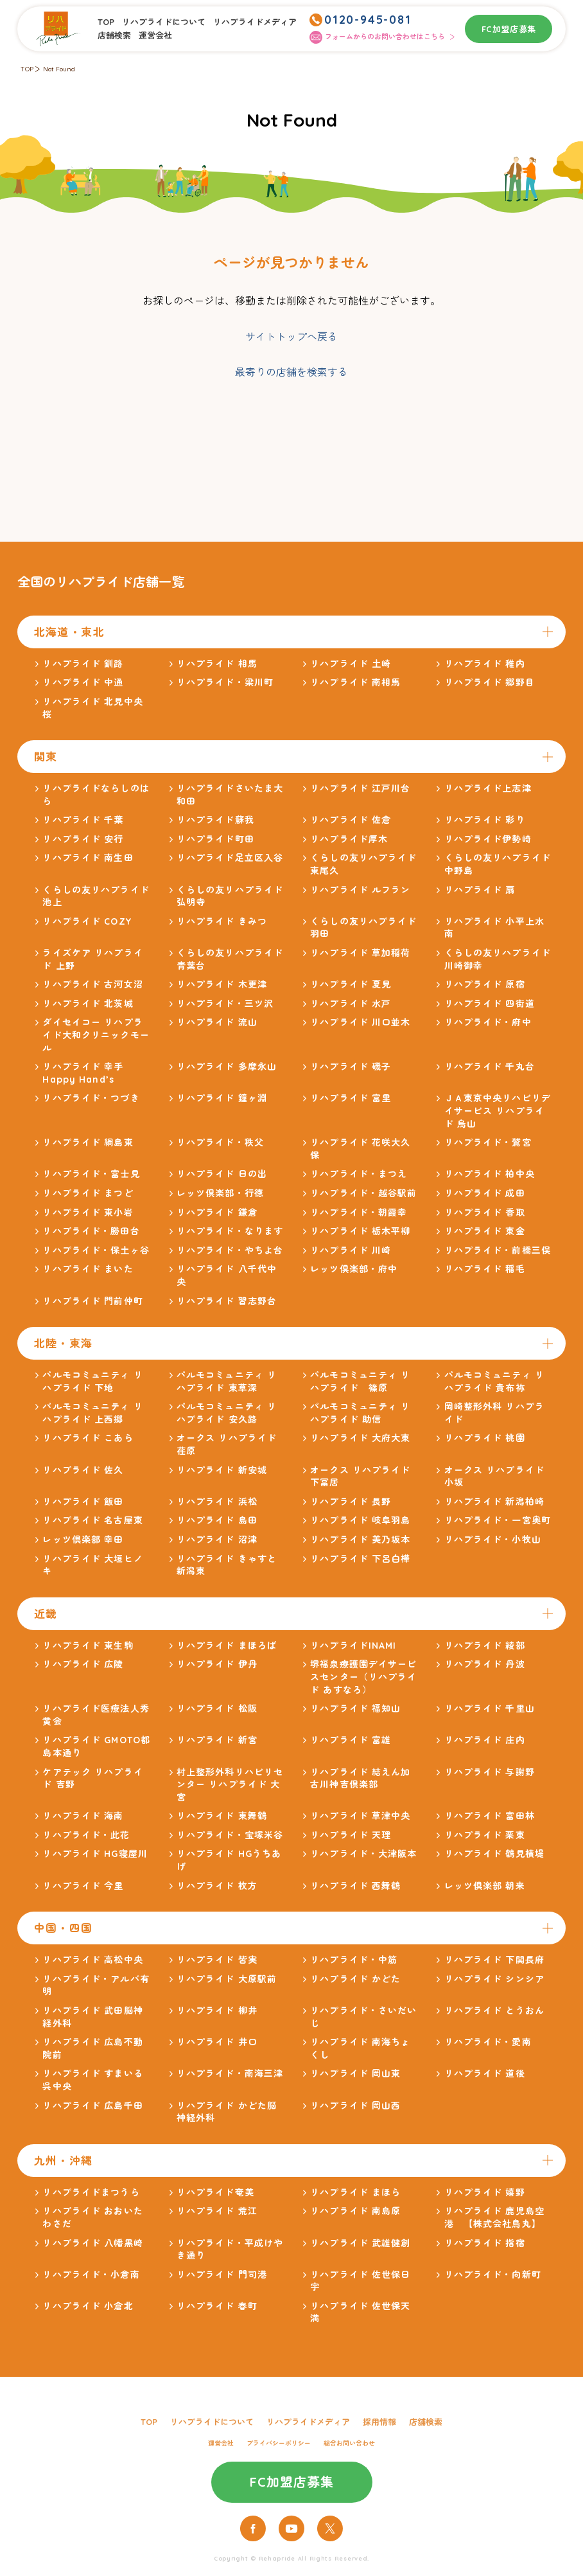 This screenshot has width=583, height=2576. I want to click on リハプライド 綱島東, so click(87, 1142).